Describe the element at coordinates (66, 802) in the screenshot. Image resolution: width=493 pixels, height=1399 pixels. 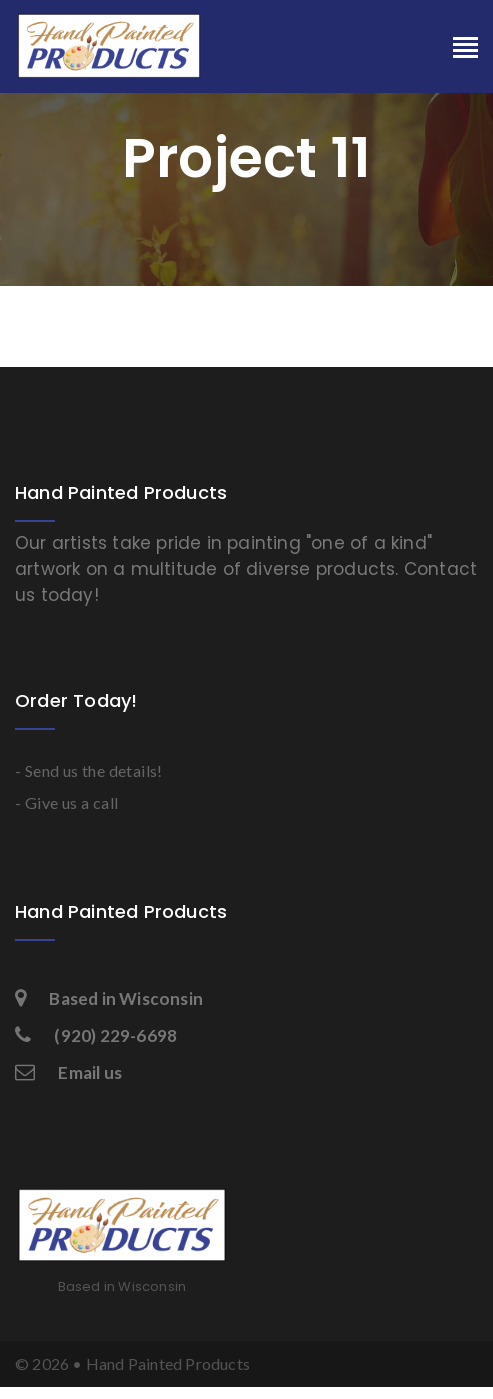
I see `- Give us a call` at that location.